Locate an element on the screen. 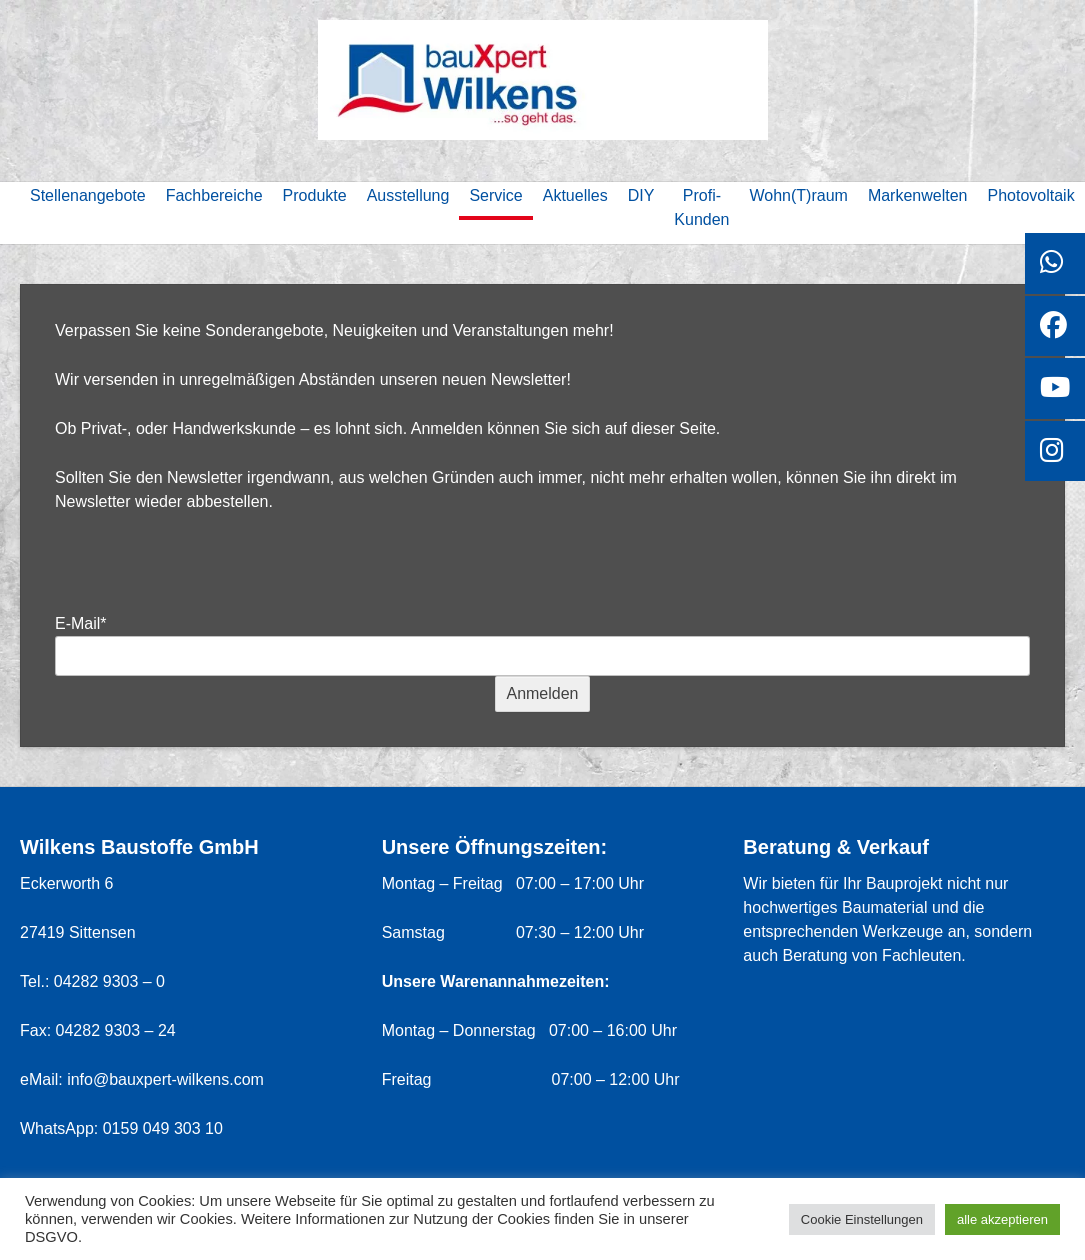  Anmelden is located at coordinates (542, 693).